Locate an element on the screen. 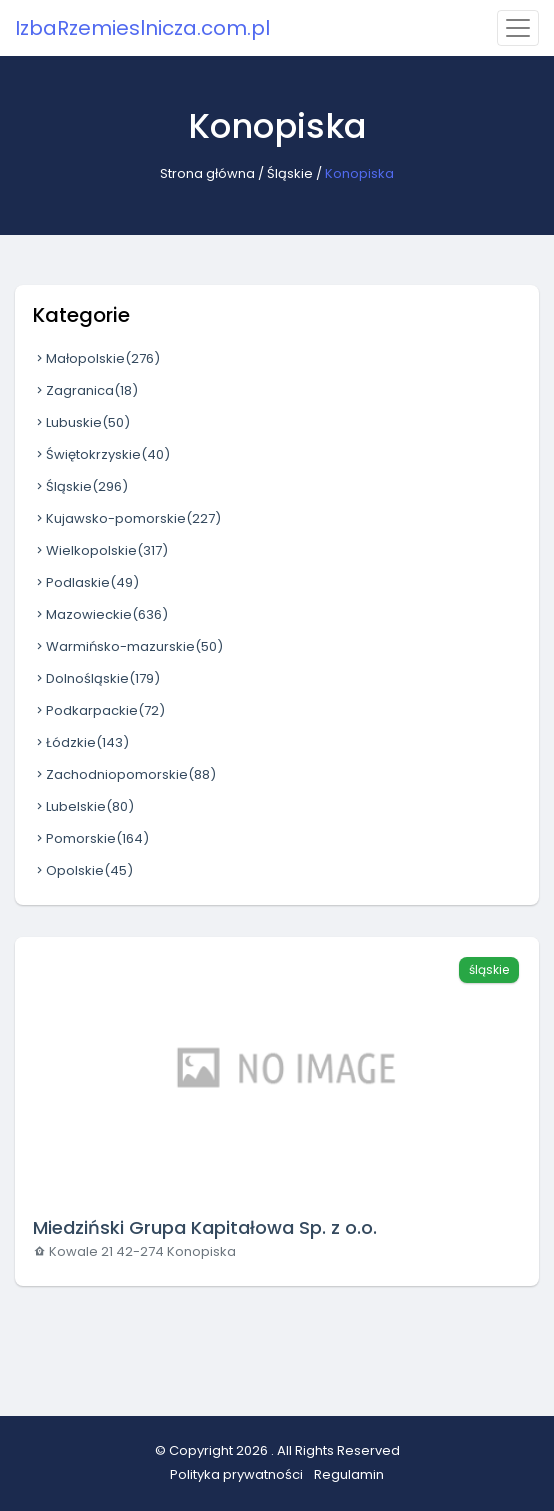  Małopolskie is located at coordinates (96, 358).